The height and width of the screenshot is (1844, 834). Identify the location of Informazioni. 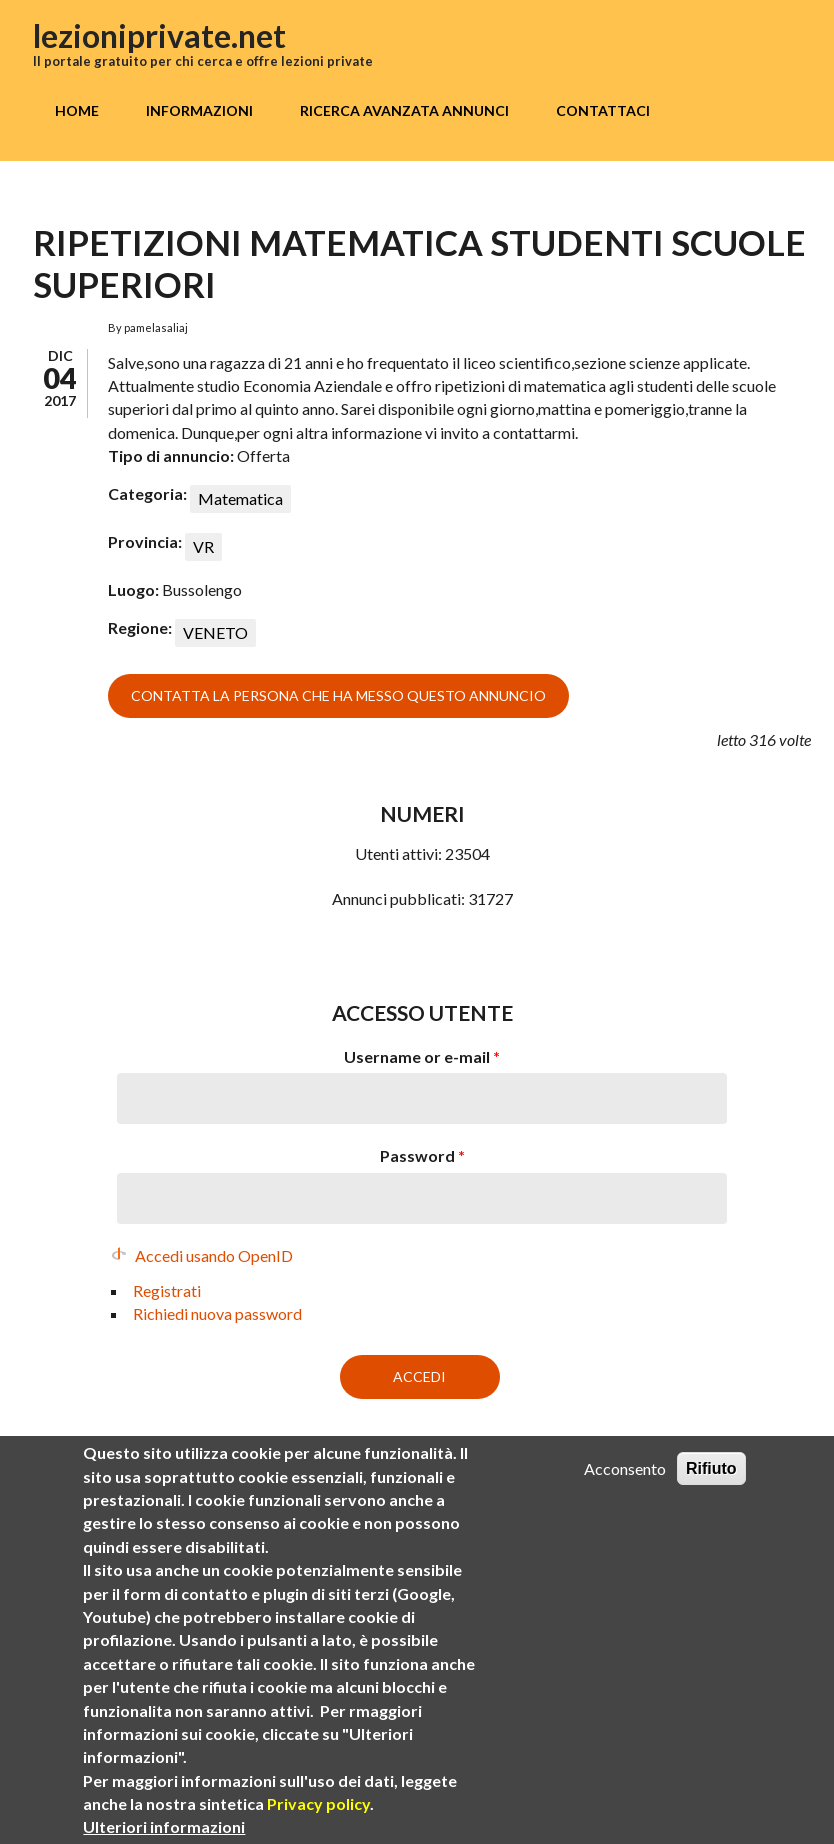
(199, 110).